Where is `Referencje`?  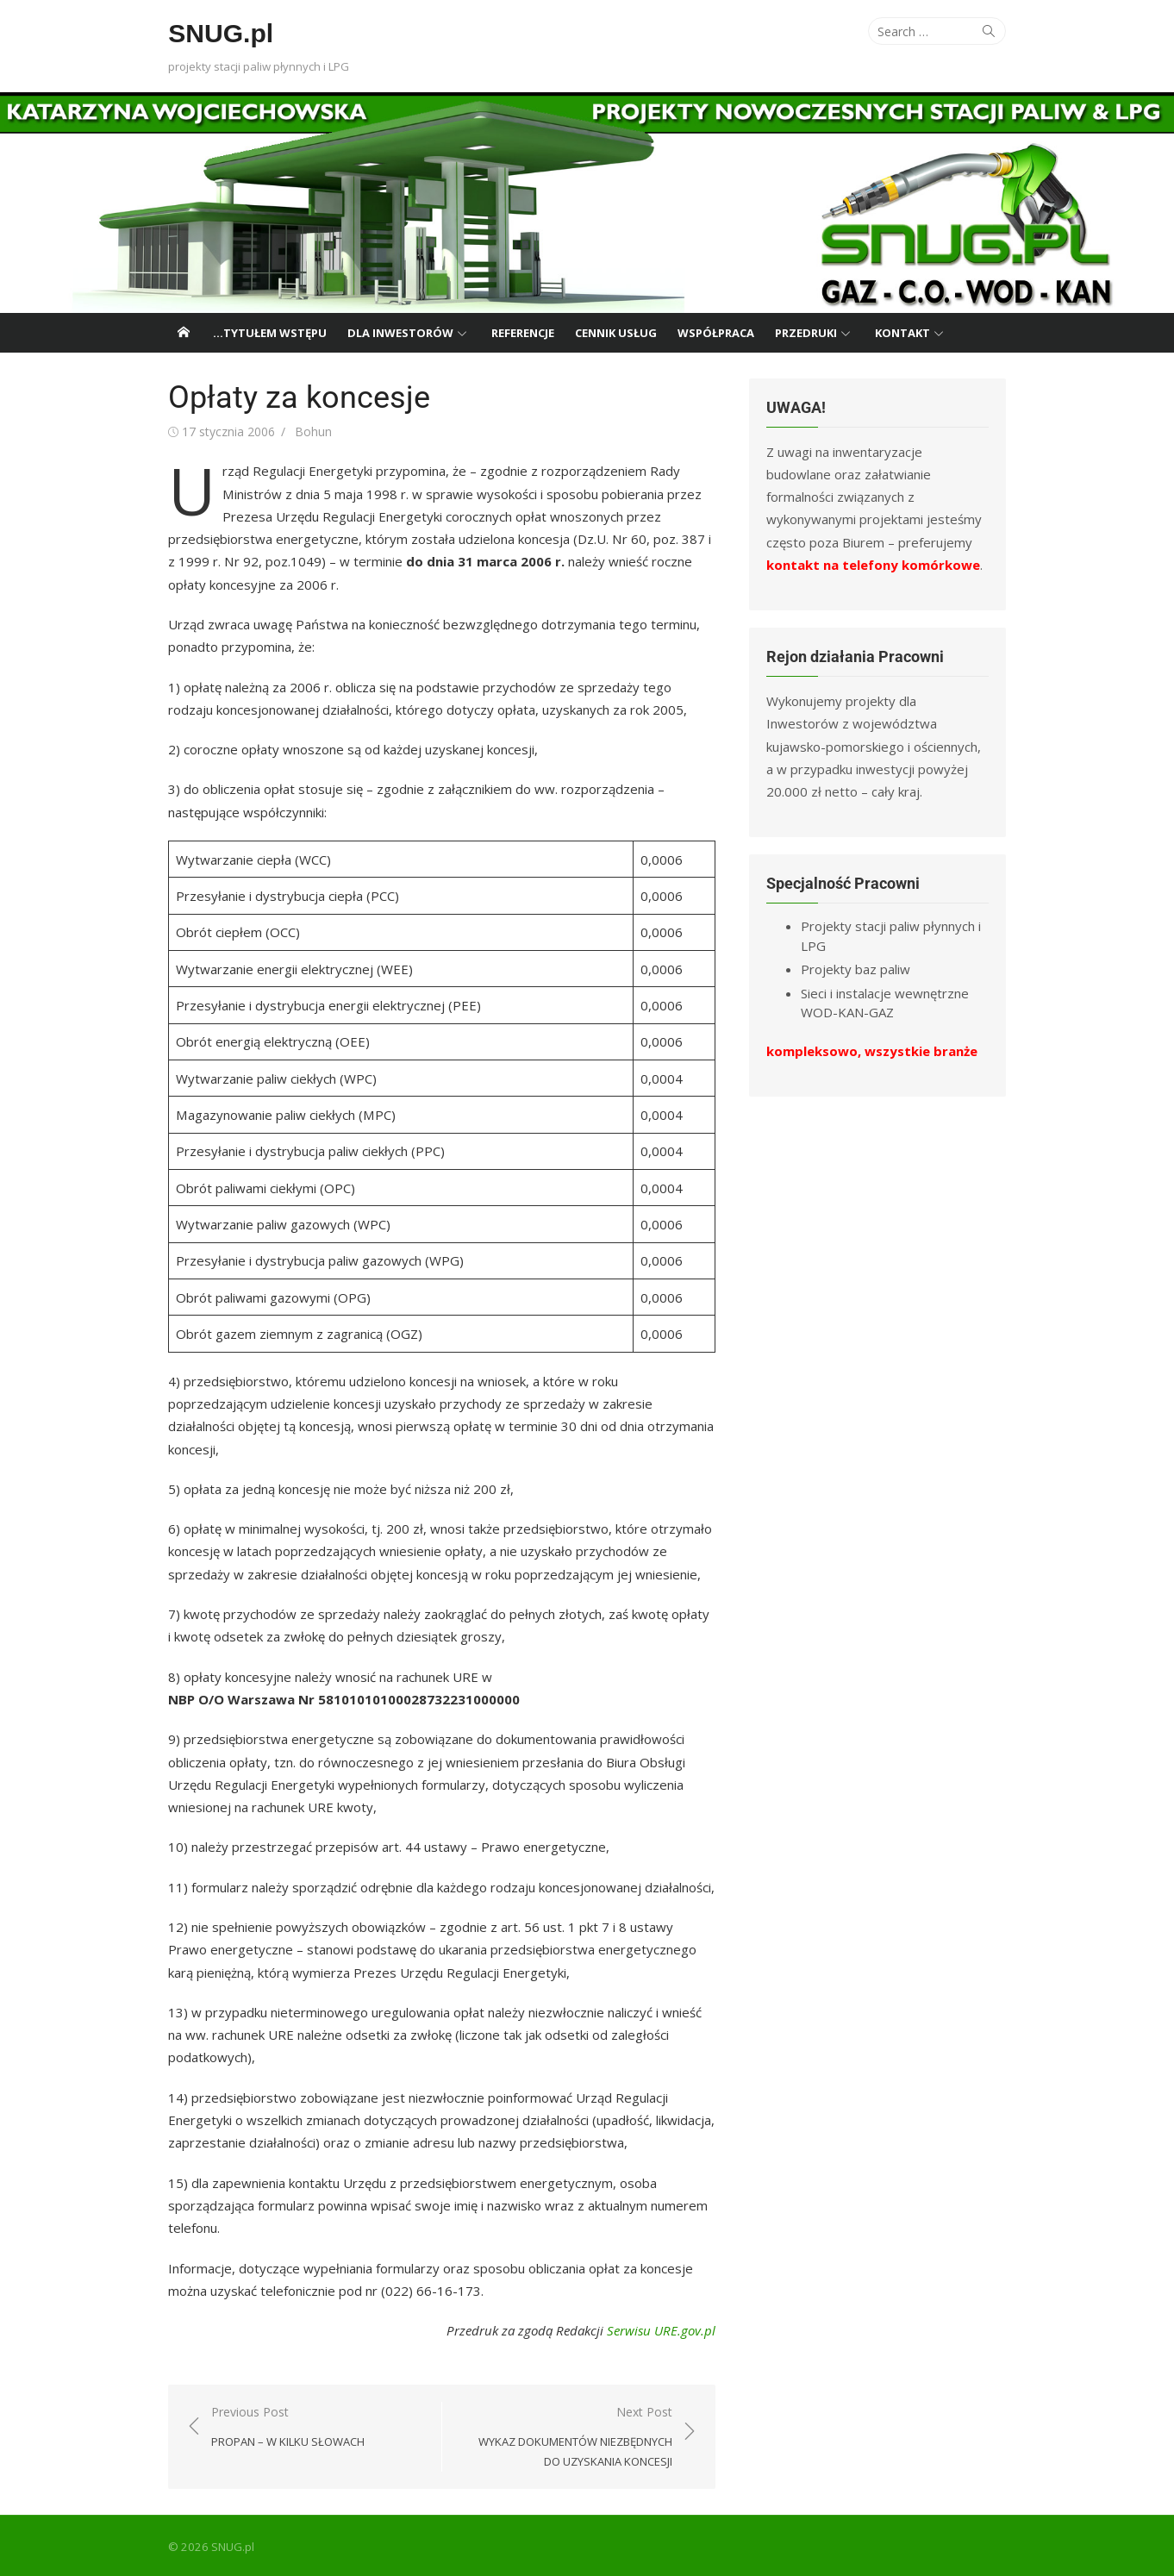 Referencje is located at coordinates (522, 333).